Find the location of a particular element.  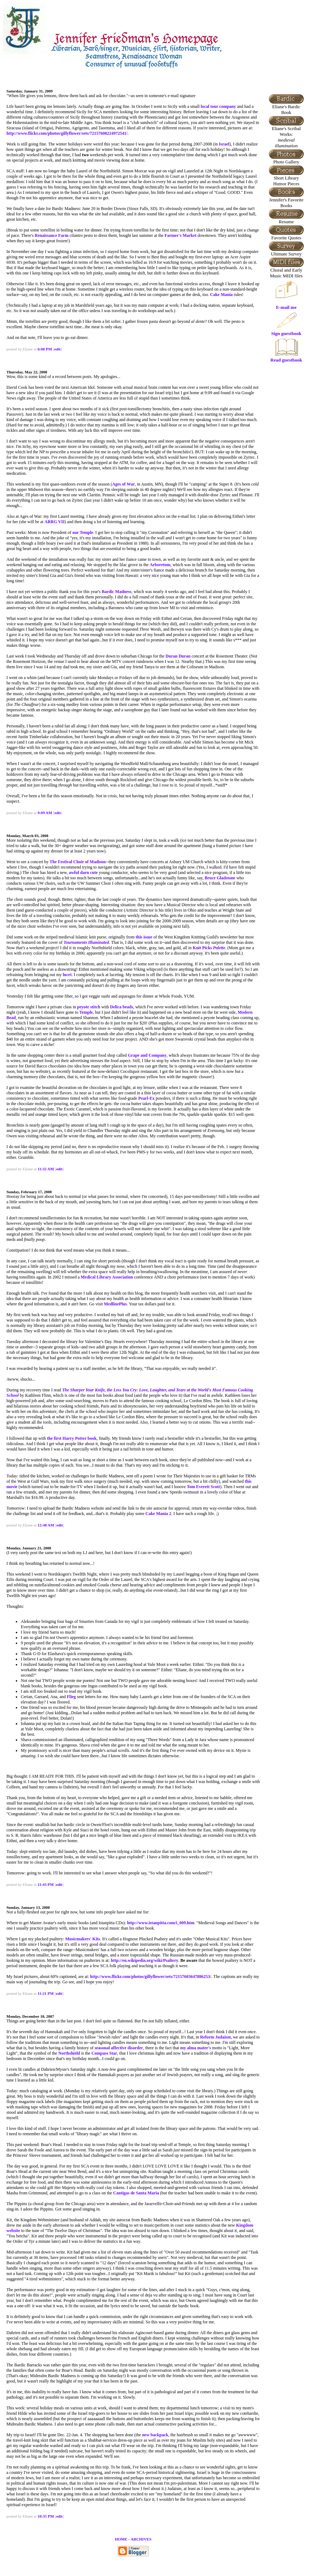

Compass Star is located at coordinates (104, 2053).